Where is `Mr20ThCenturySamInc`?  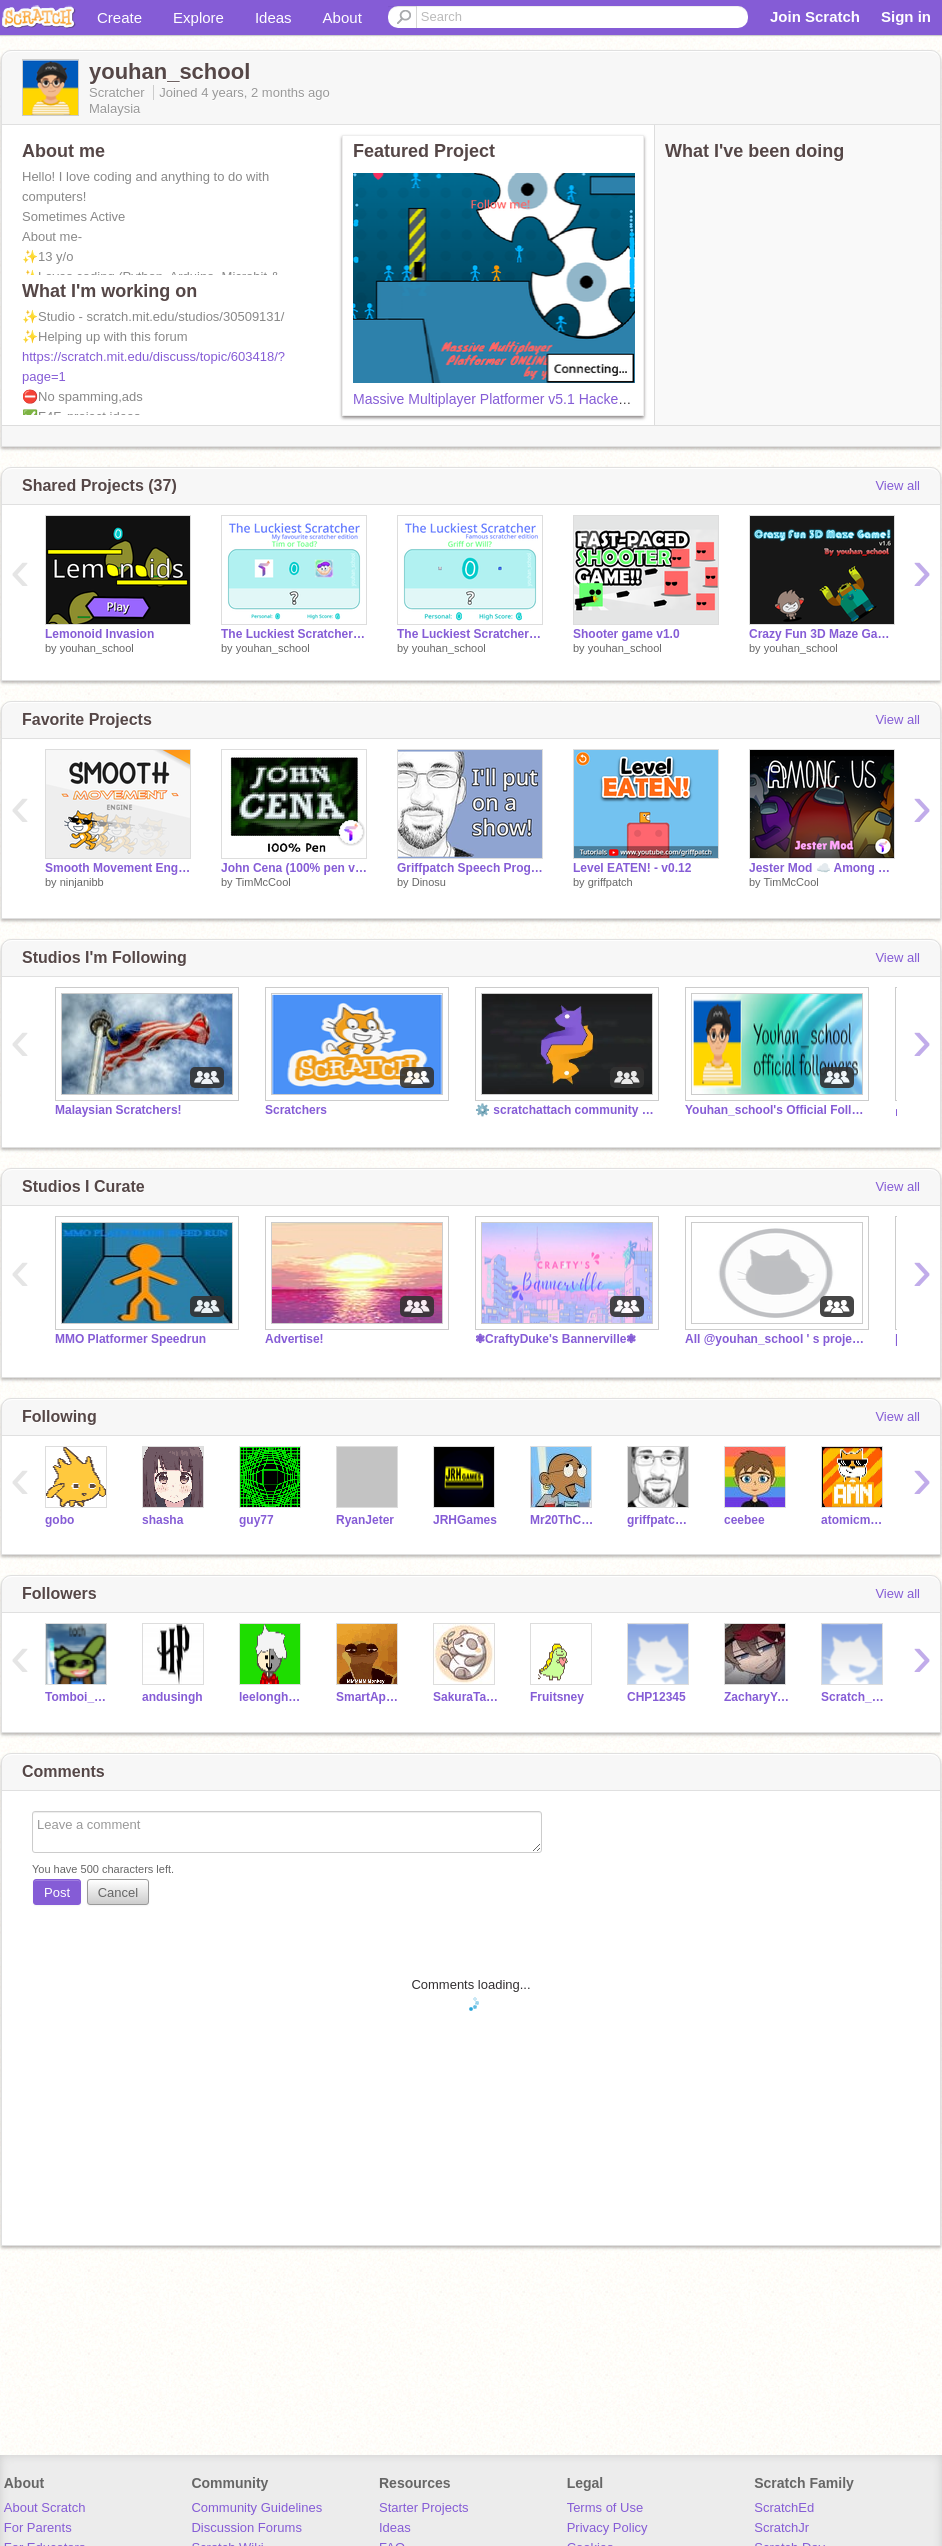
Mr20ThCenturySamInc is located at coordinates (563, 1520).